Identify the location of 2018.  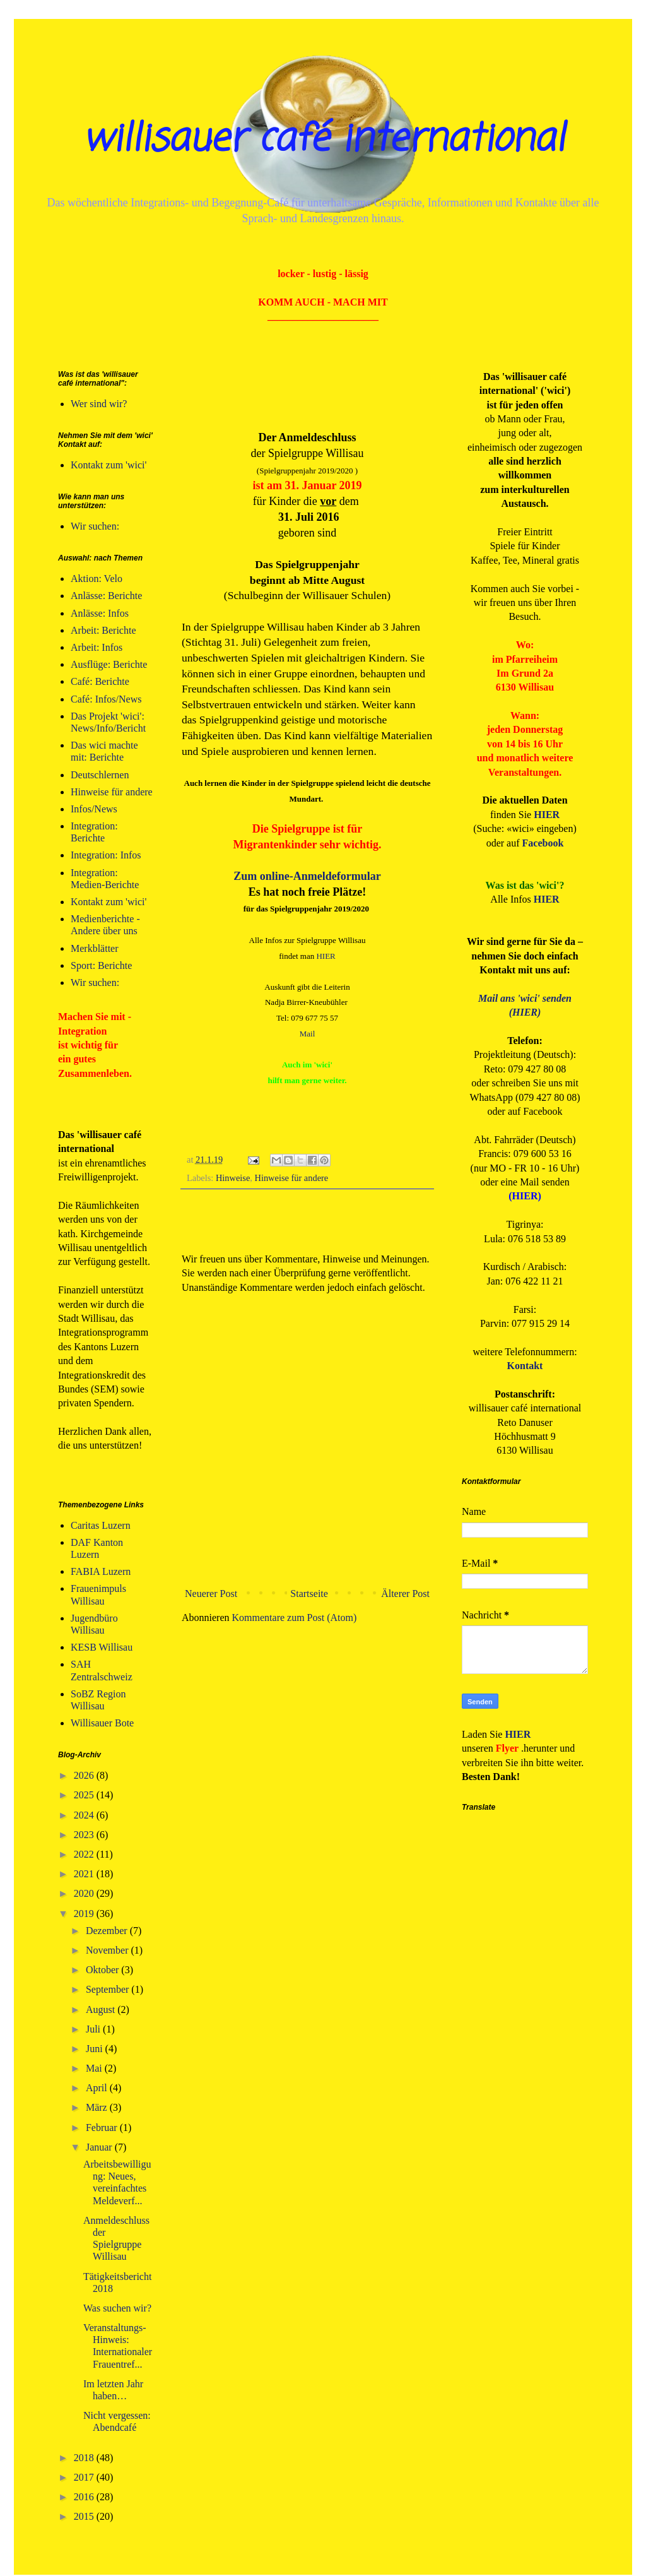
(85, 2457).